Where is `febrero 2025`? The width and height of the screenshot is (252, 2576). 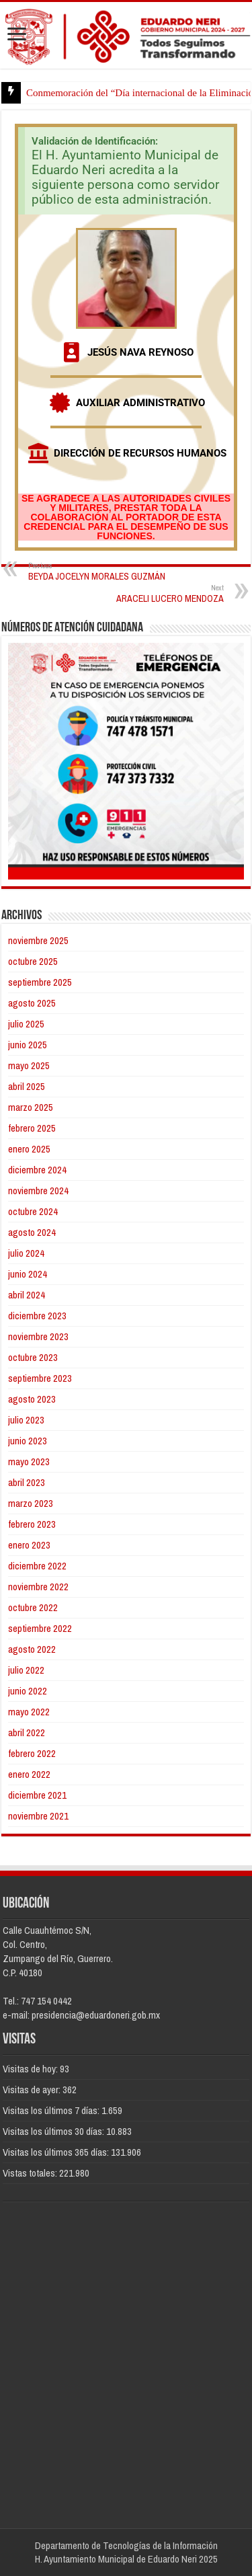 febrero 2025 is located at coordinates (32, 1128).